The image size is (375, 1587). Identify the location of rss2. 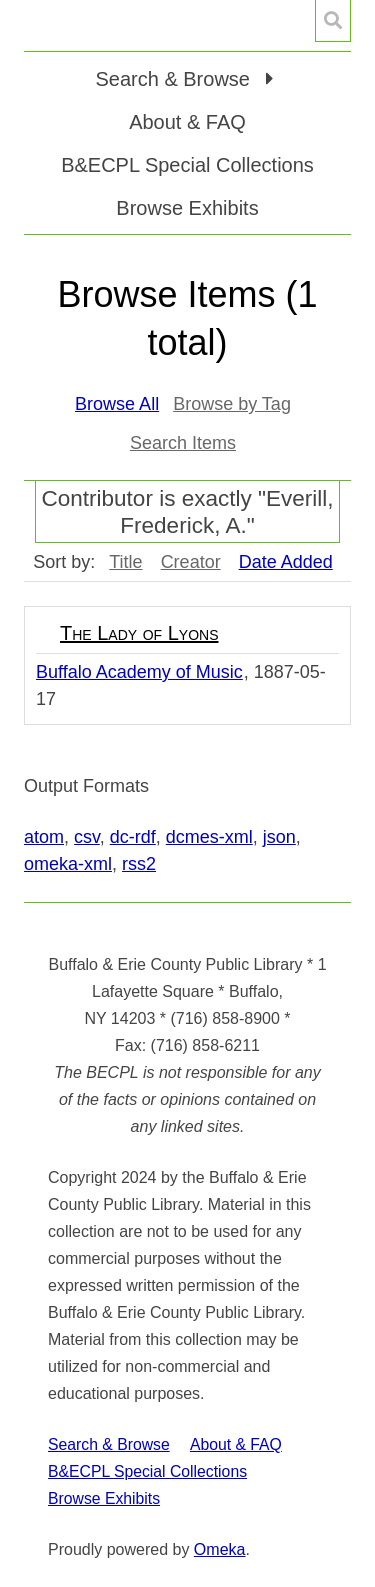
(139, 864).